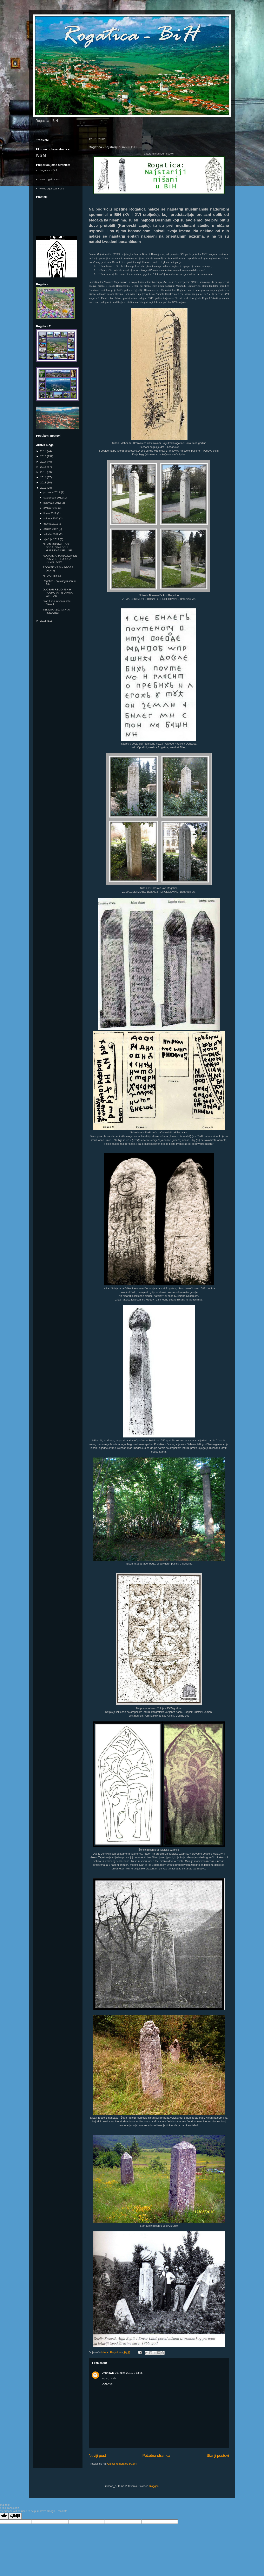 This screenshot has height=2576, width=264. I want to click on veljače 2012, so click(51, 534).